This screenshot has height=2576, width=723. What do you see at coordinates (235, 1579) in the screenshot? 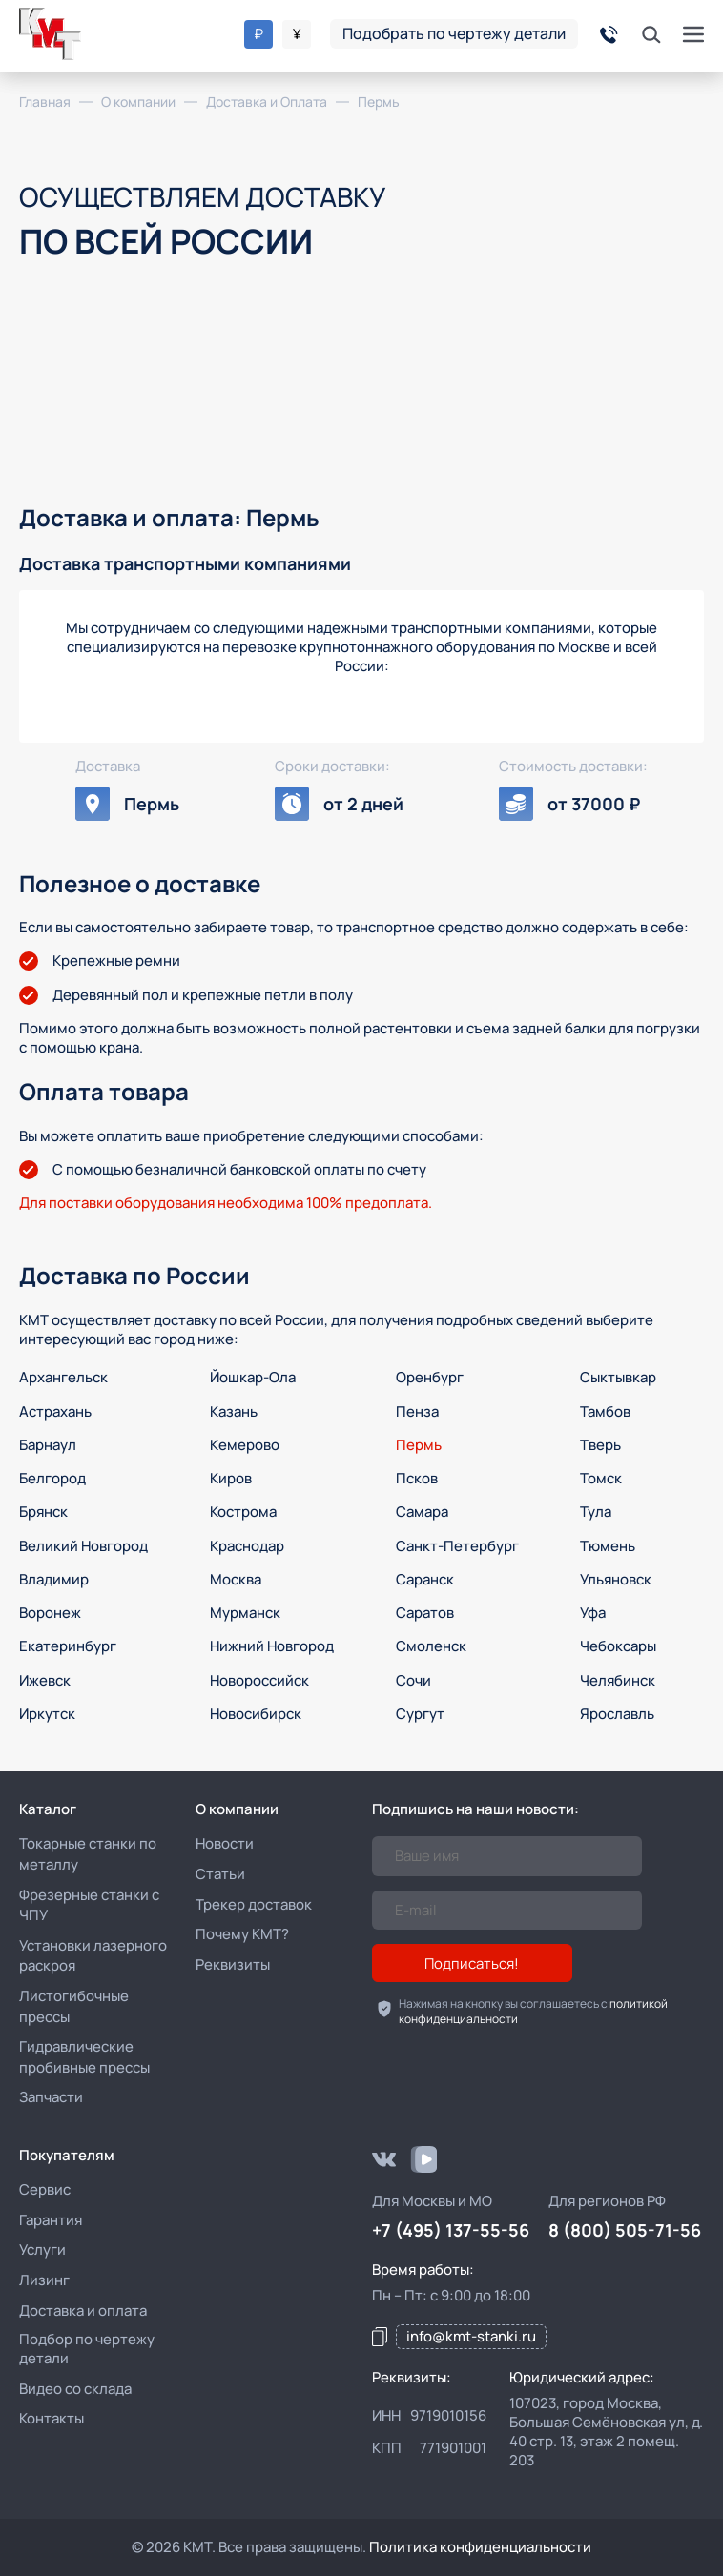
I see `Москва` at bounding box center [235, 1579].